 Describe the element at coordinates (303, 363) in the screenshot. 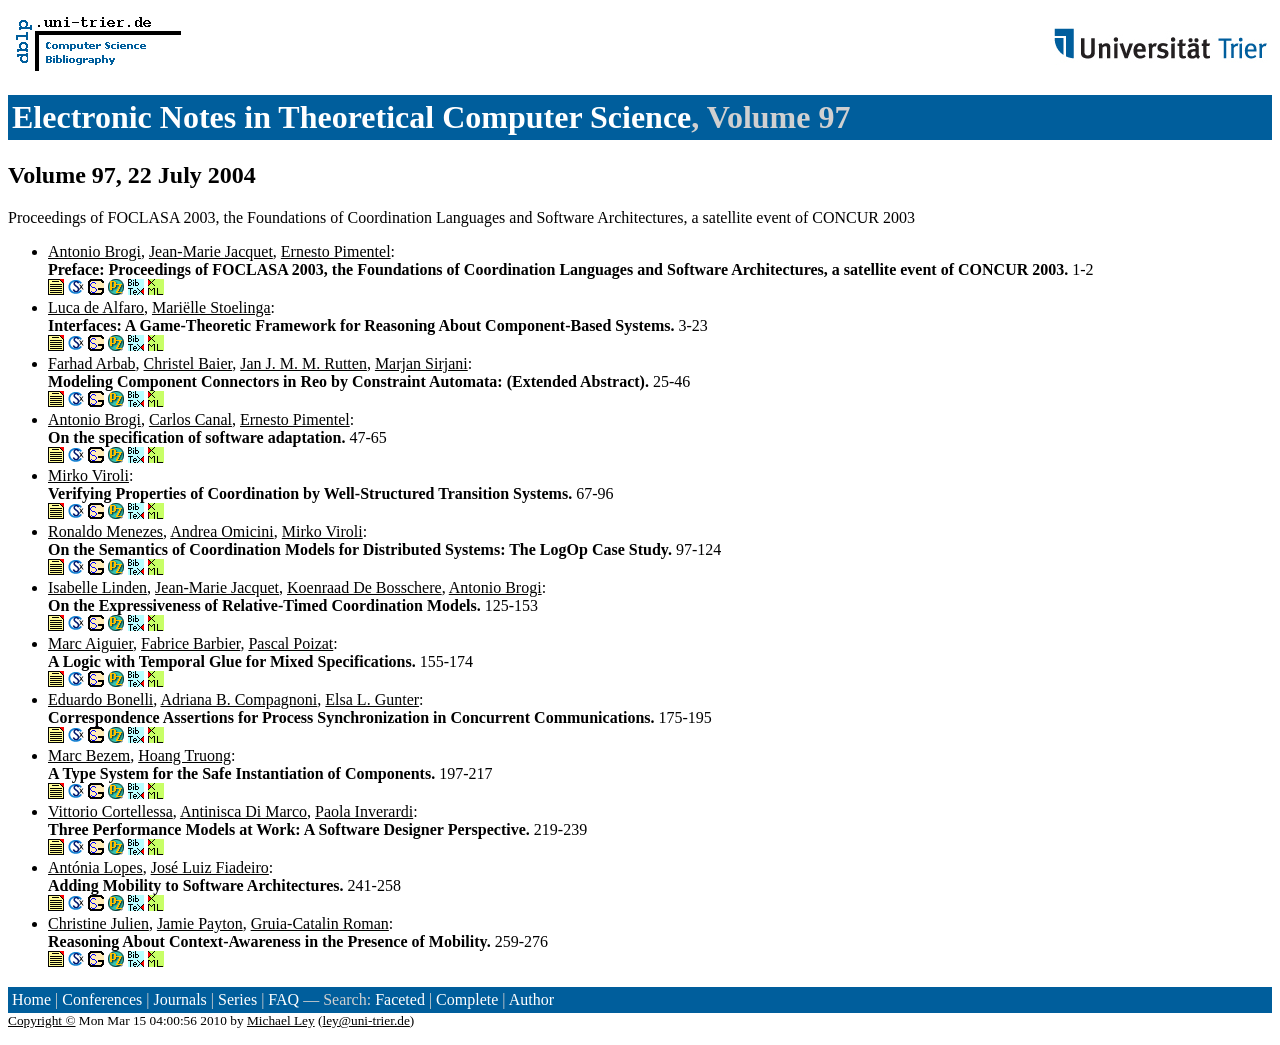

I see `Jan J. M. M. Rutten` at that location.